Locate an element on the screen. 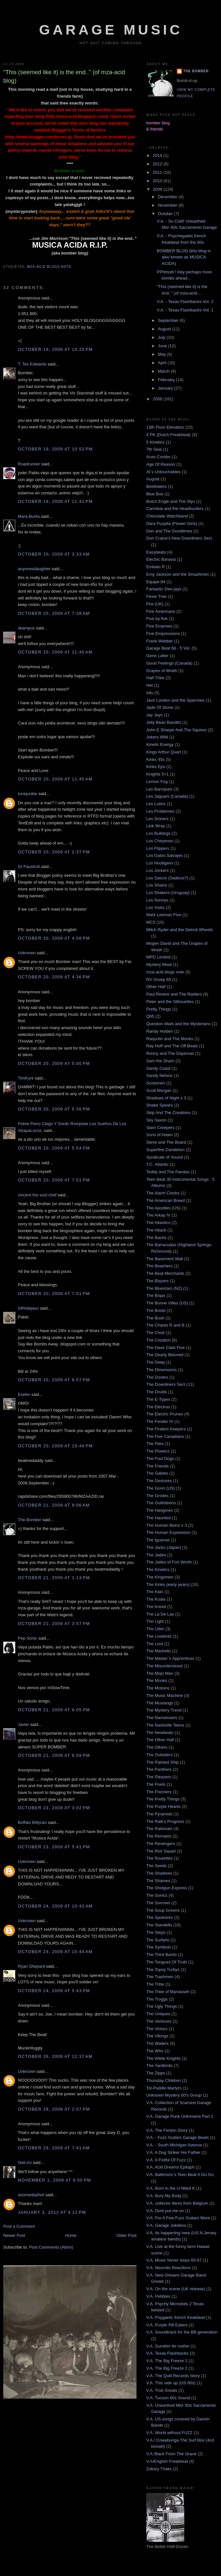  MPD Limited is located at coordinates (158, 957).